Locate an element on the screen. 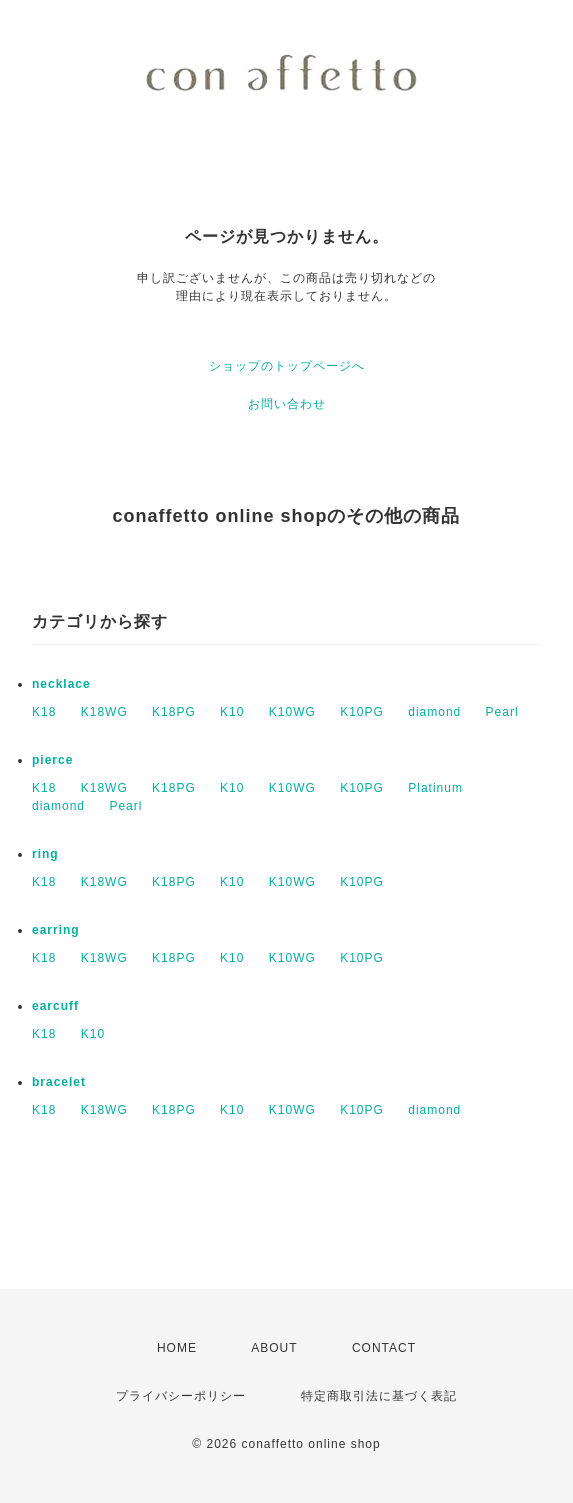 The width and height of the screenshot is (573, 1503). K18PG is located at coordinates (174, 712).